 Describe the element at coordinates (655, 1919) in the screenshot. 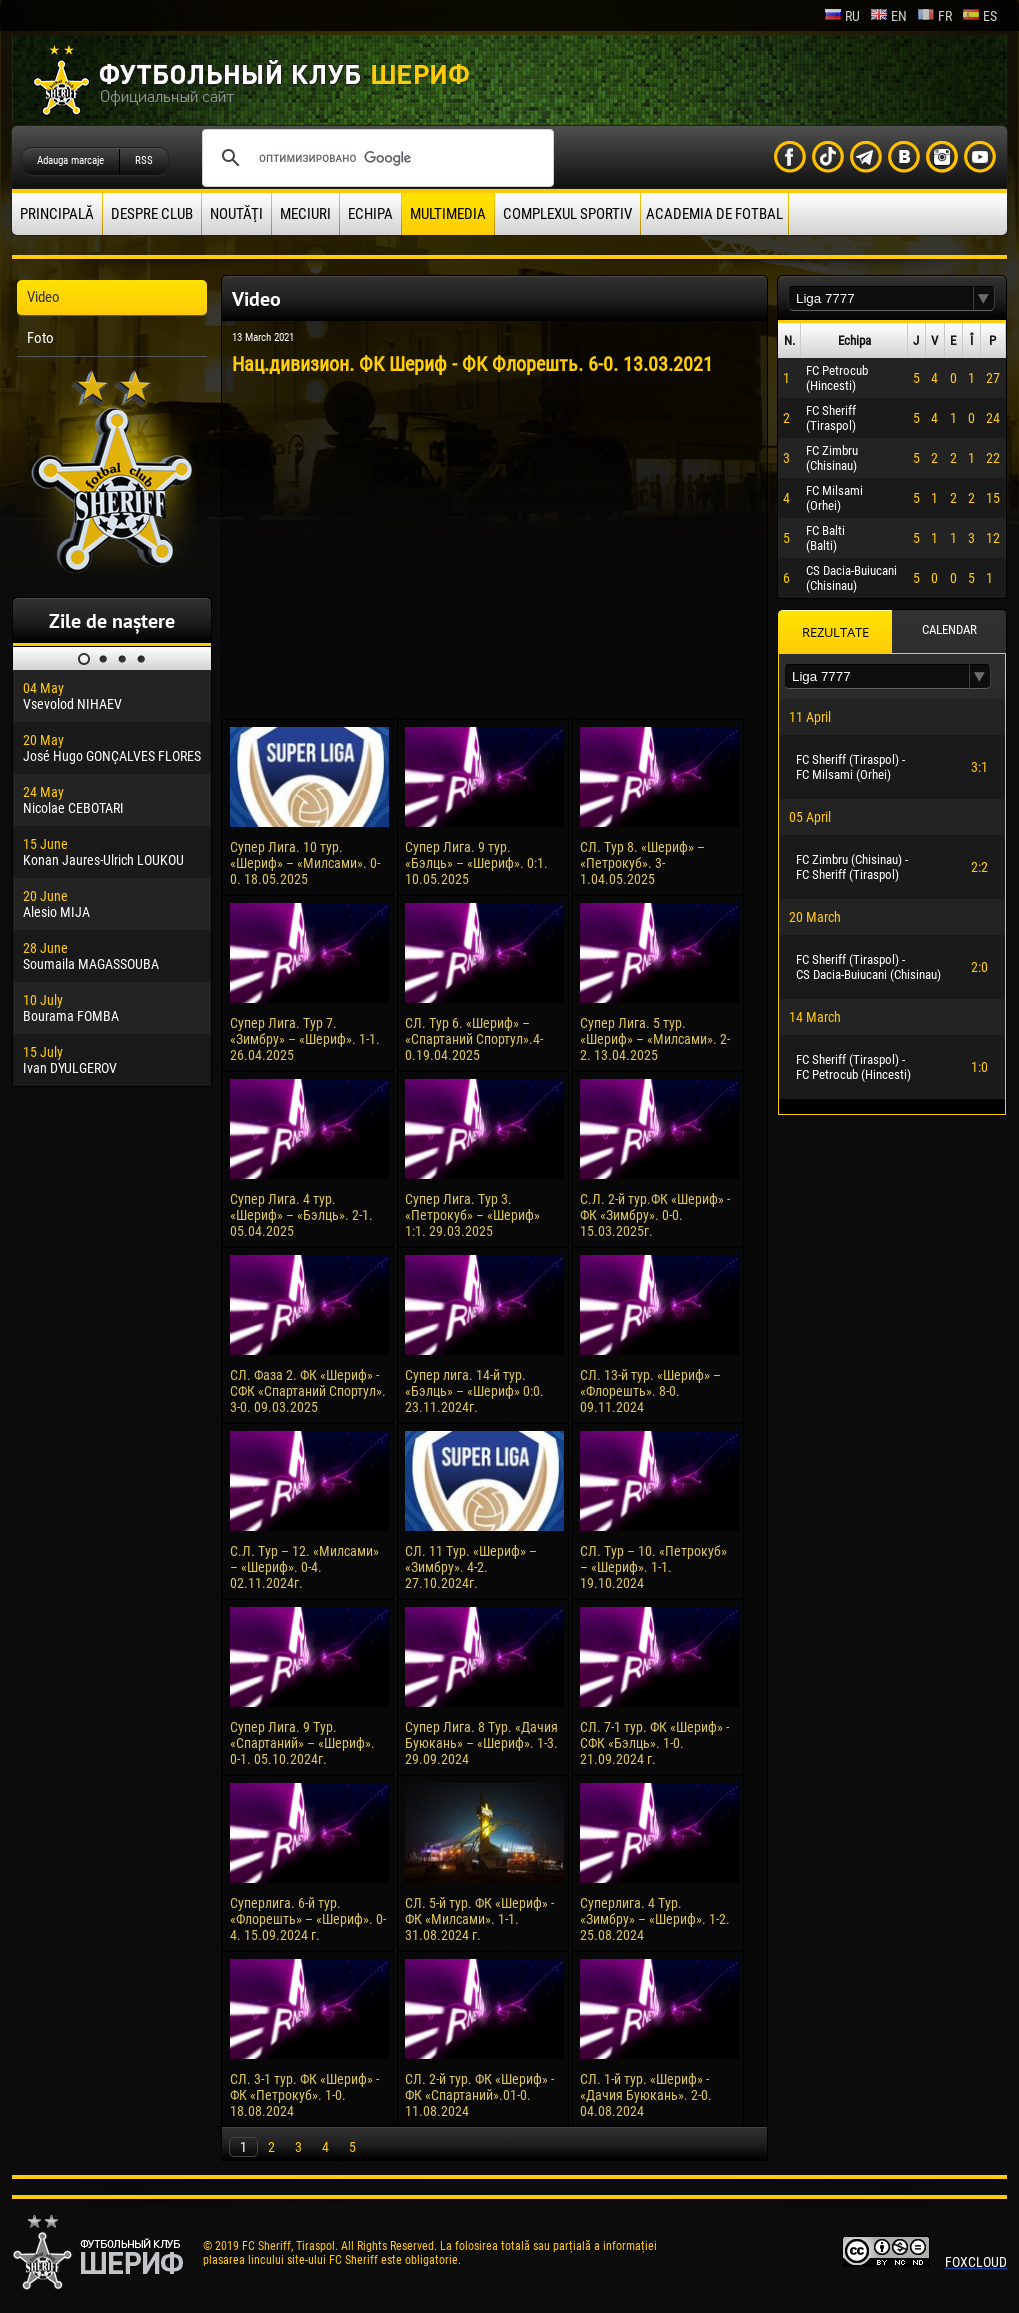

I see `Суперлига. 4 Тур. «Зимбру» – «Шериф». 1-2. 25.08.2024` at that location.